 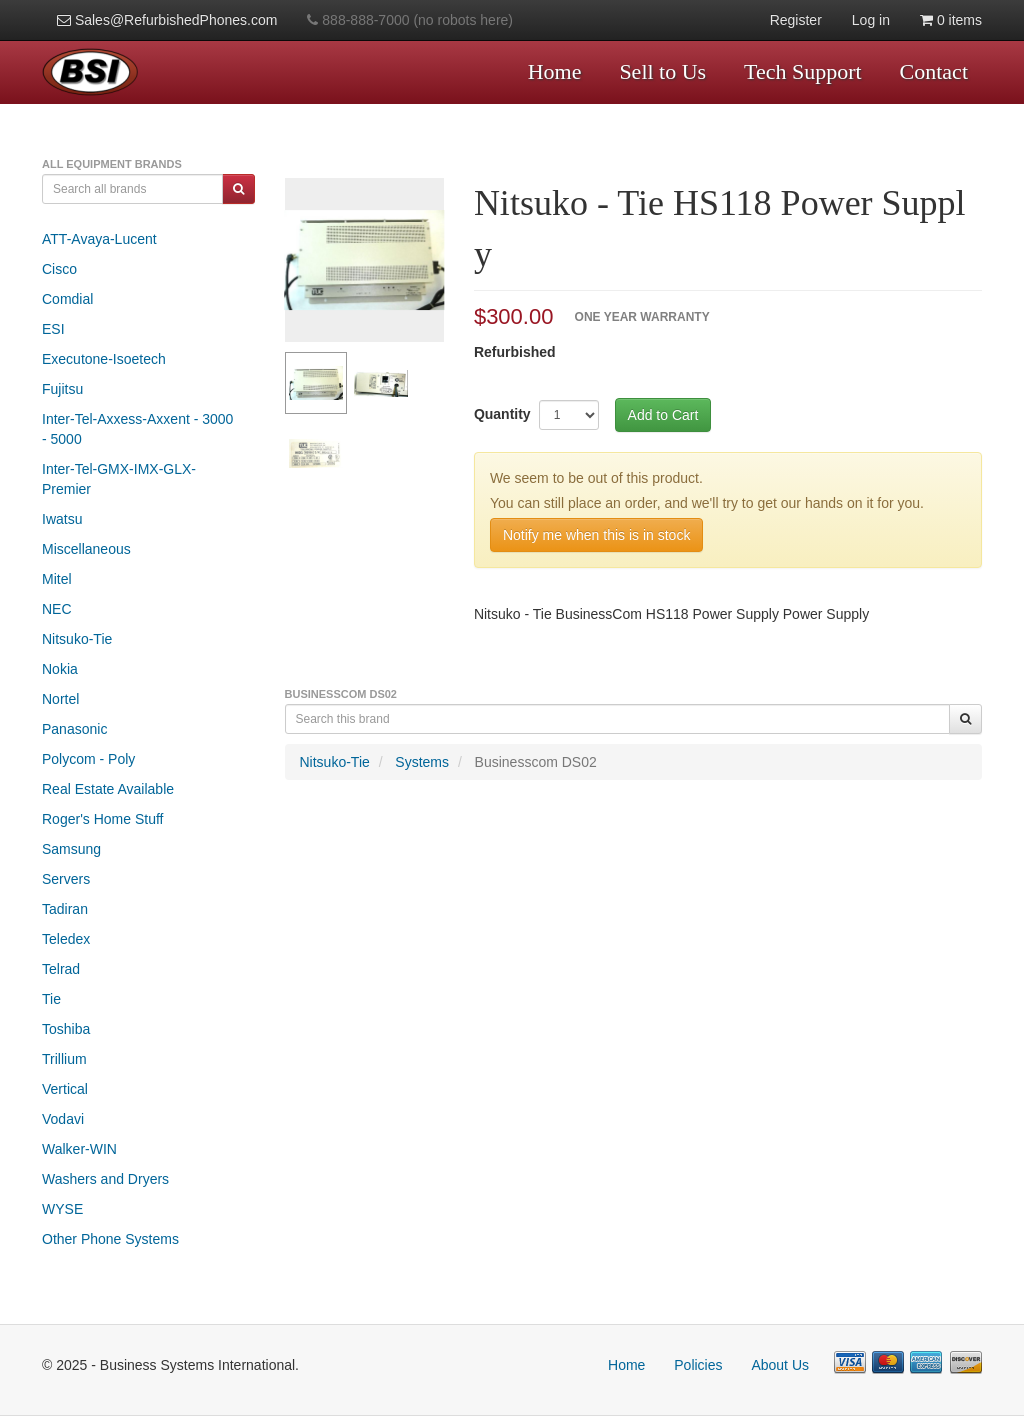 I want to click on Nokia, so click(x=60, y=669).